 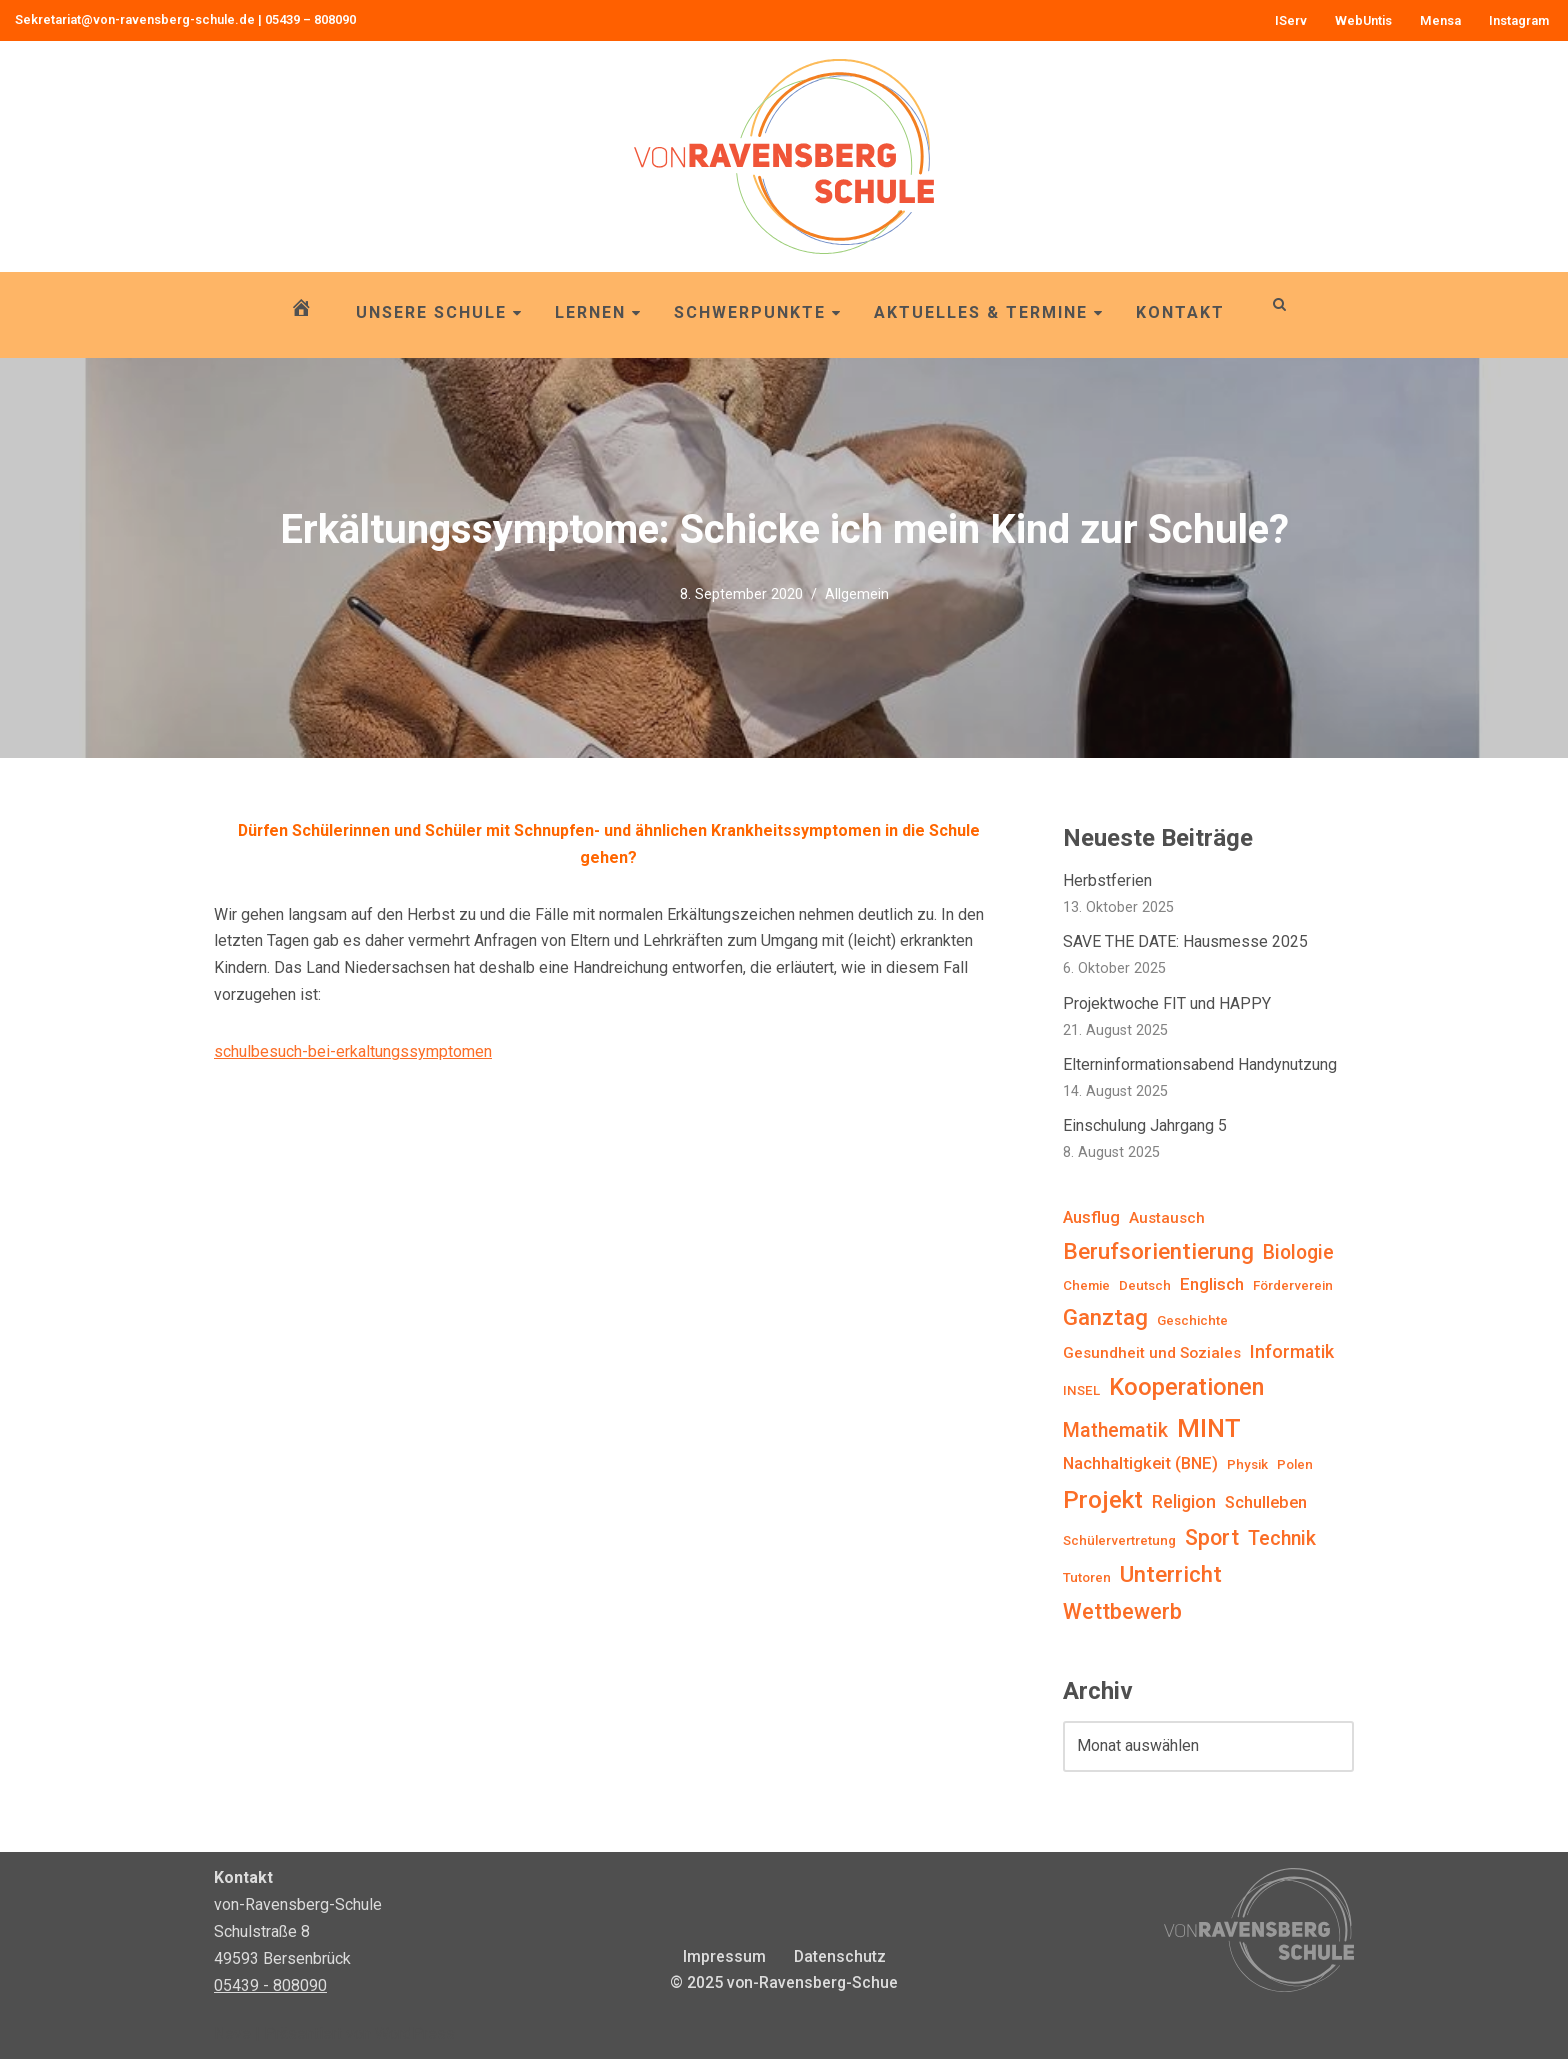 I want to click on Sekretariat@von-ravensberg-schule.de, so click(x=135, y=19).